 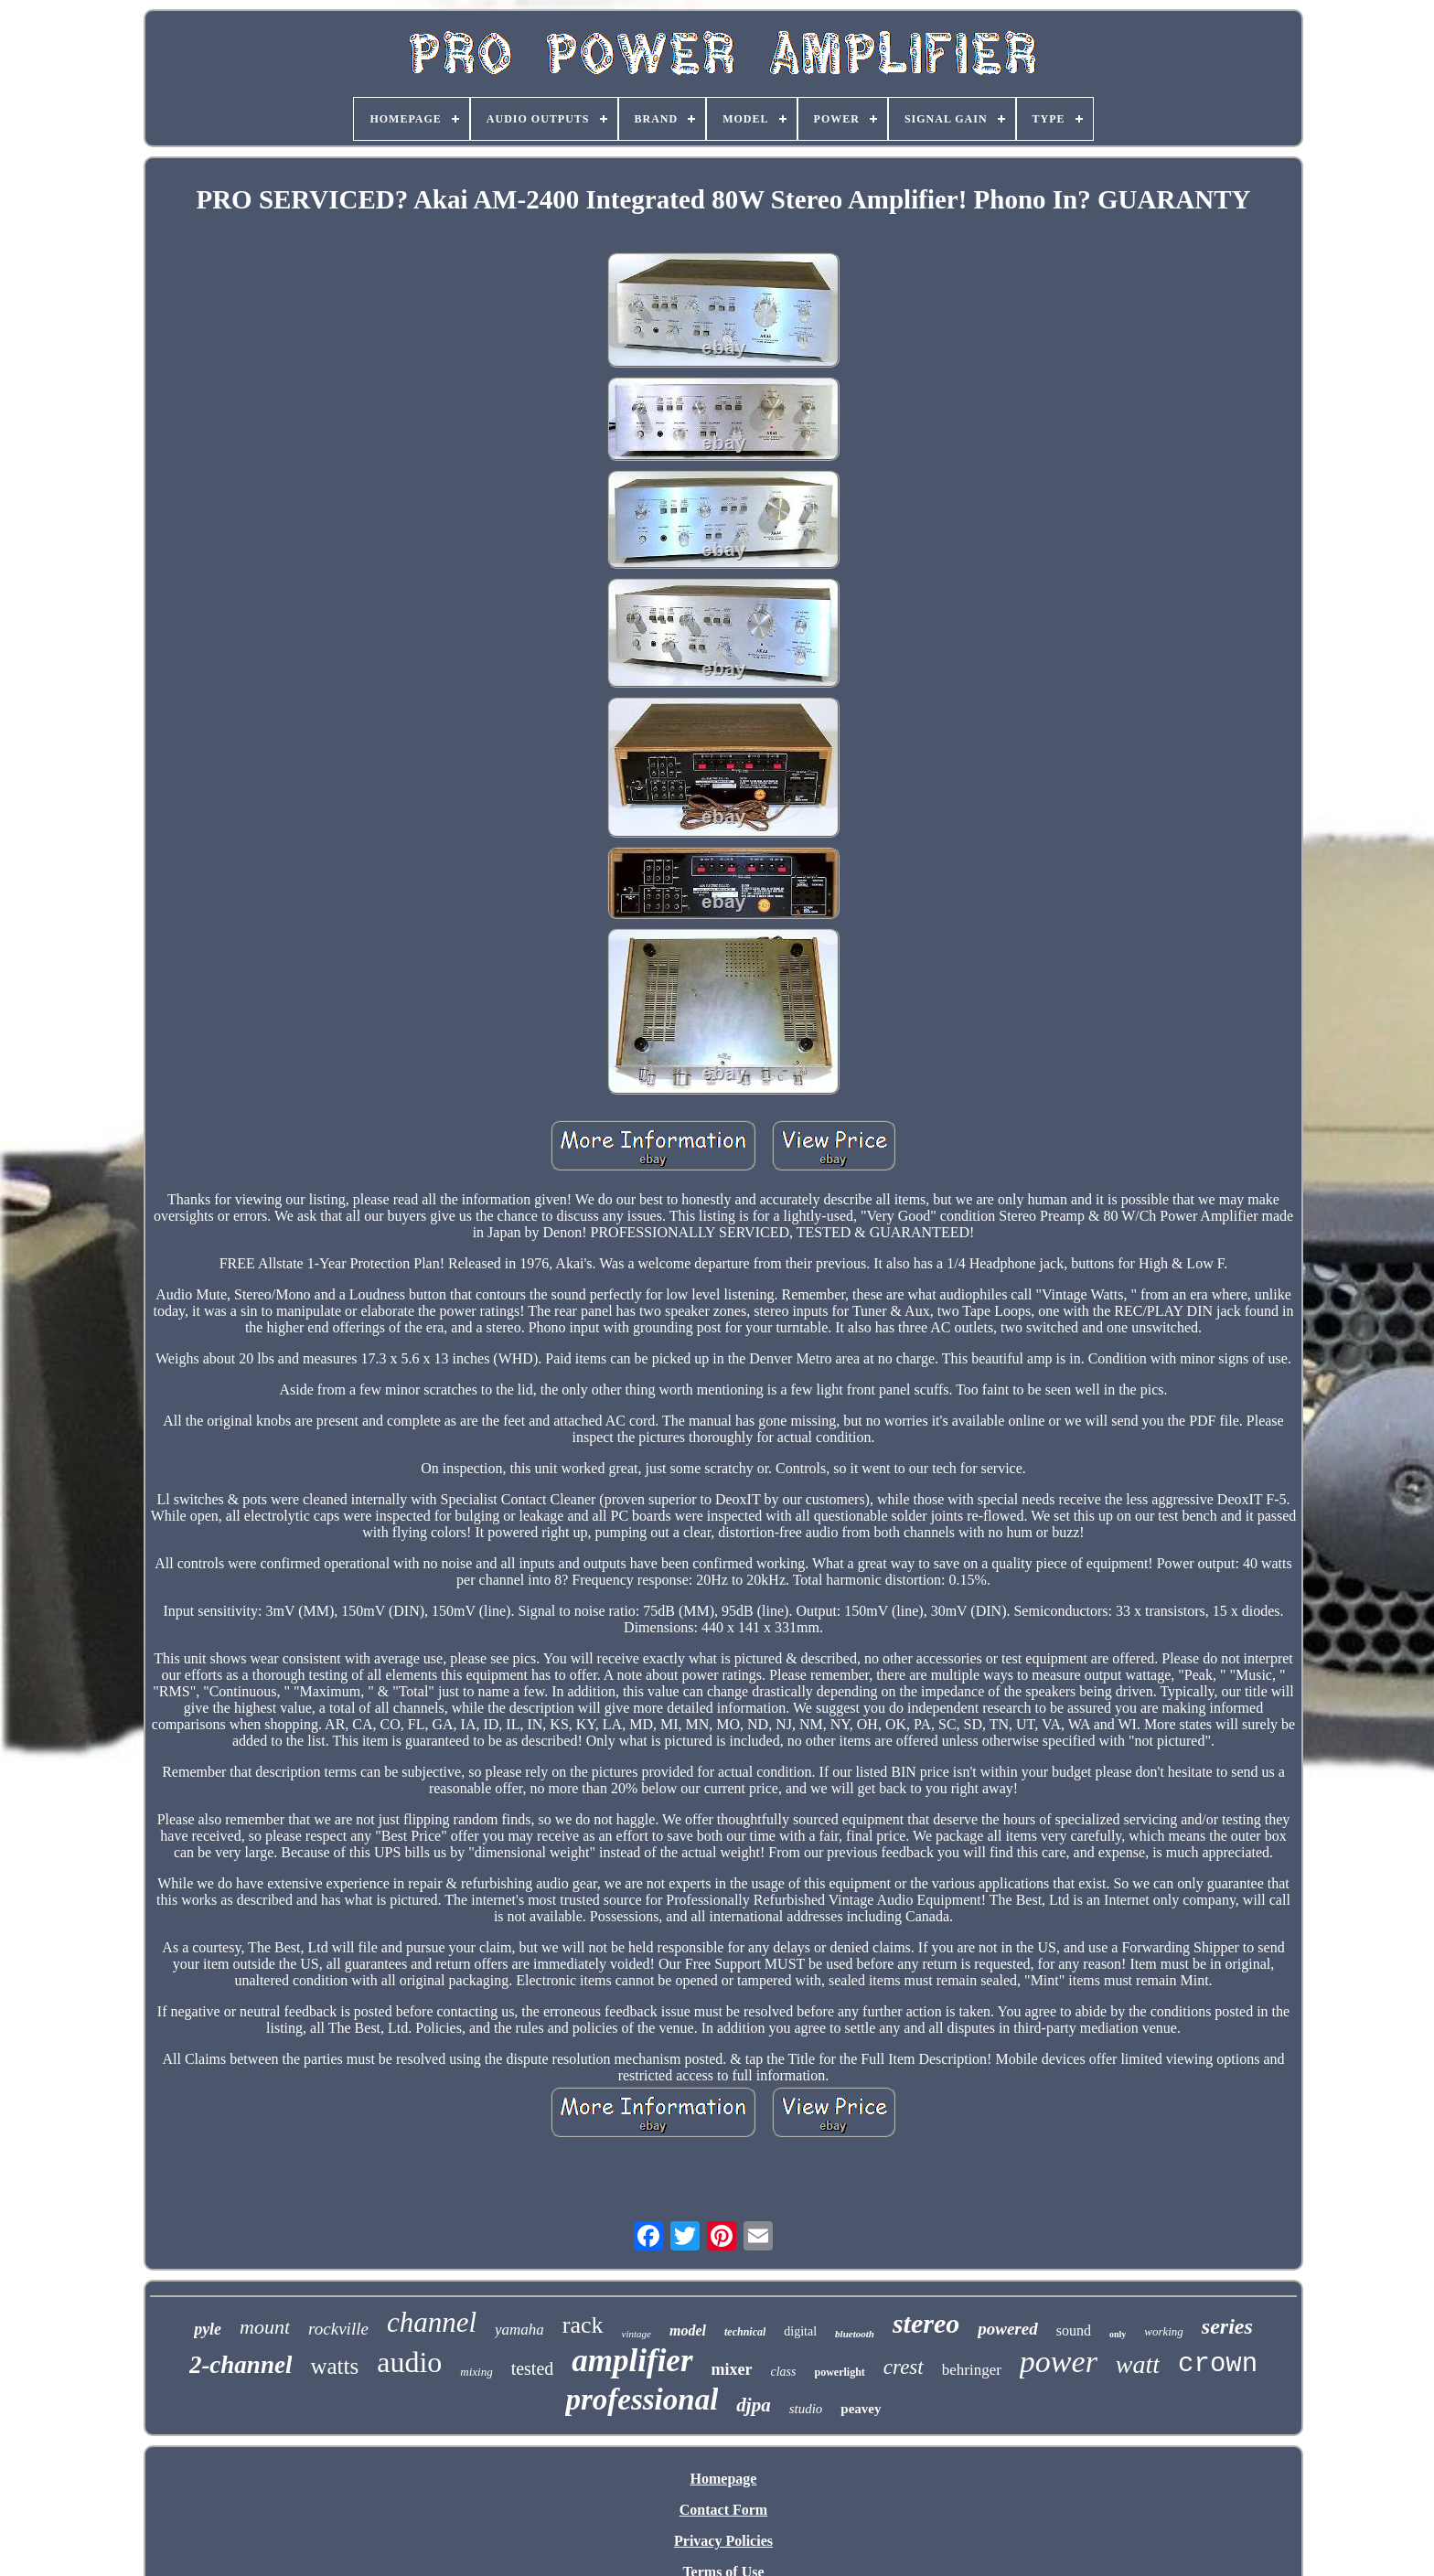 What do you see at coordinates (1058, 2361) in the screenshot?
I see `power` at bounding box center [1058, 2361].